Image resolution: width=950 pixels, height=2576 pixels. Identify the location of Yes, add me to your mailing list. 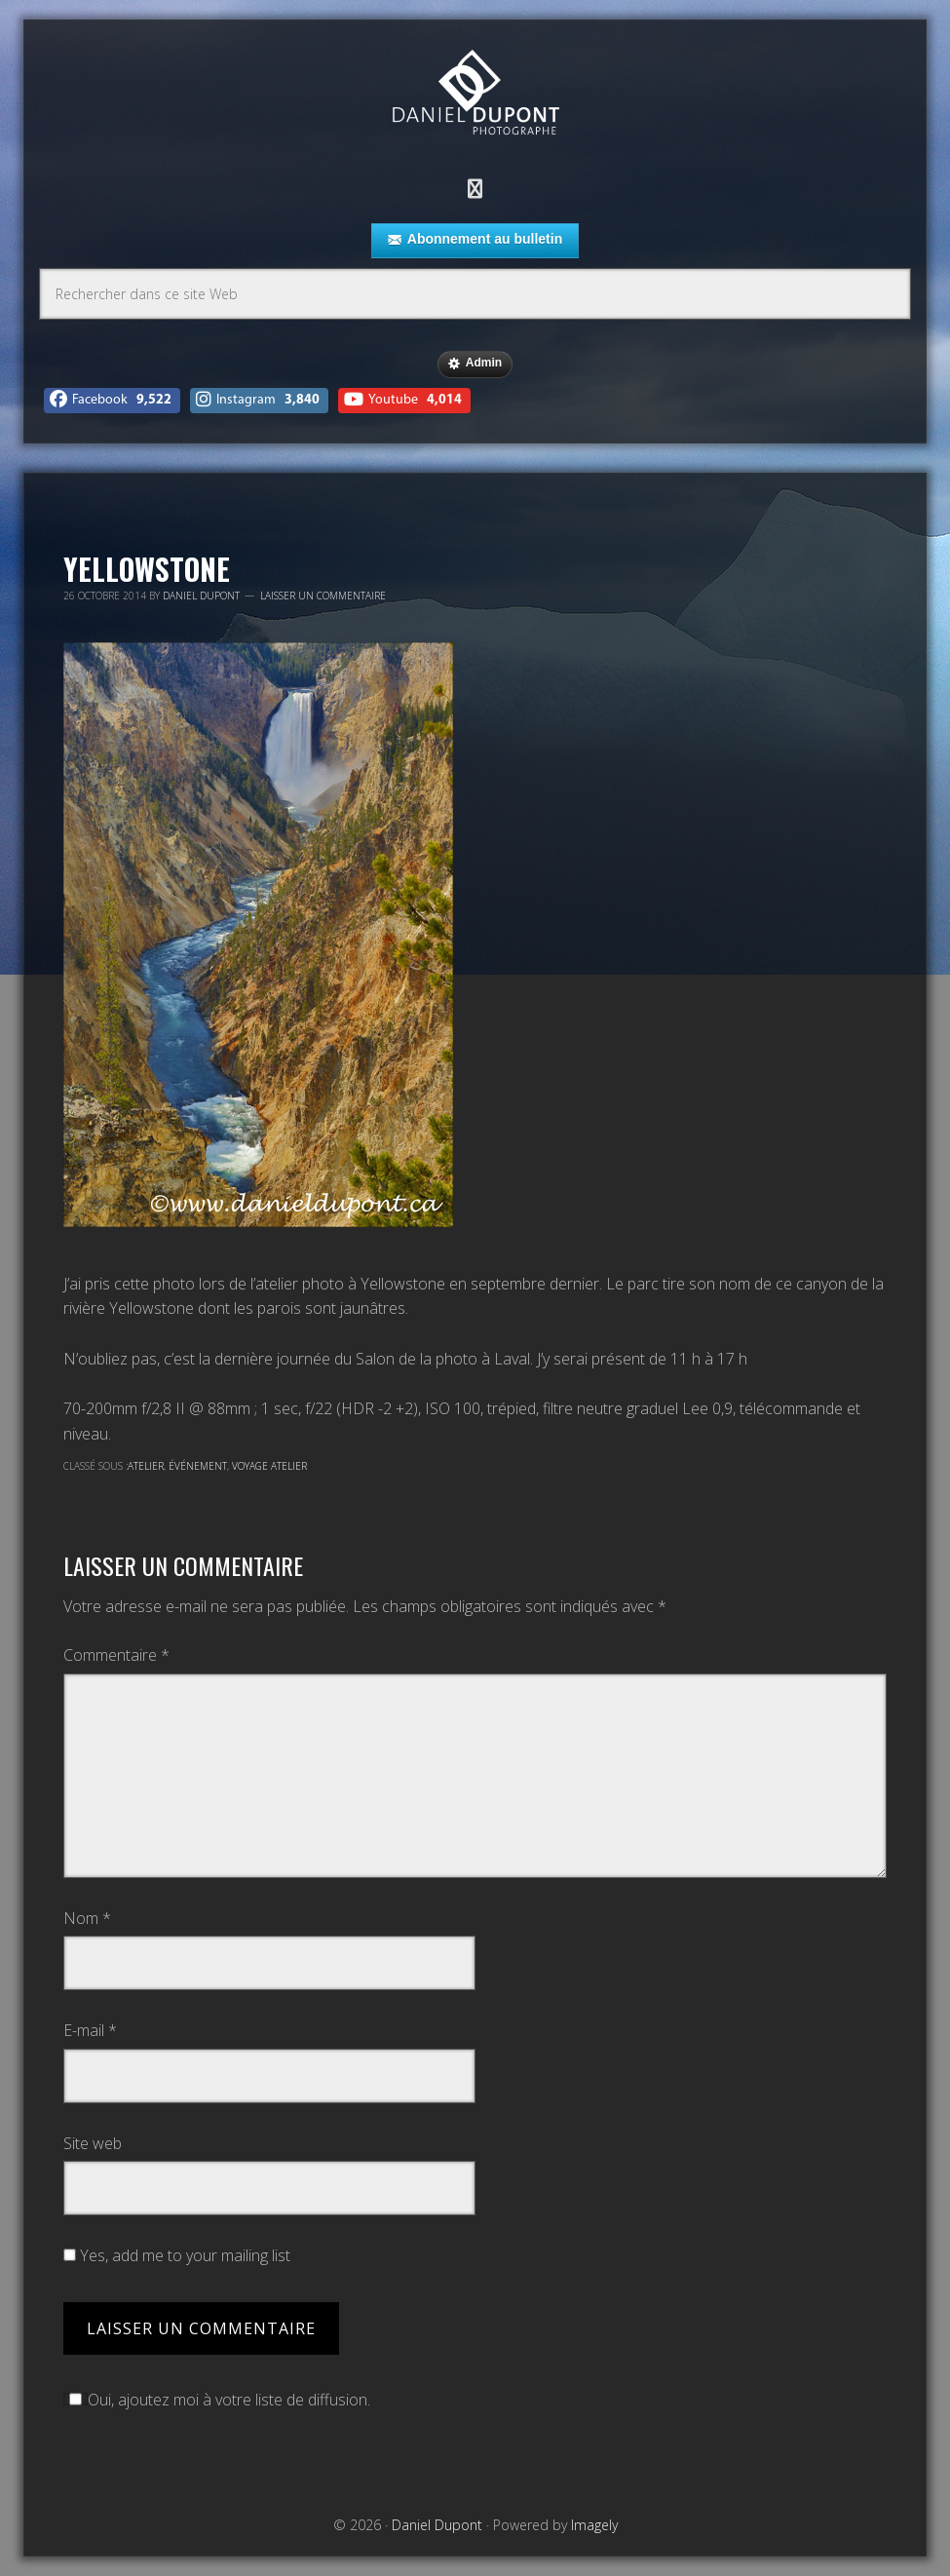
(176, 2255).